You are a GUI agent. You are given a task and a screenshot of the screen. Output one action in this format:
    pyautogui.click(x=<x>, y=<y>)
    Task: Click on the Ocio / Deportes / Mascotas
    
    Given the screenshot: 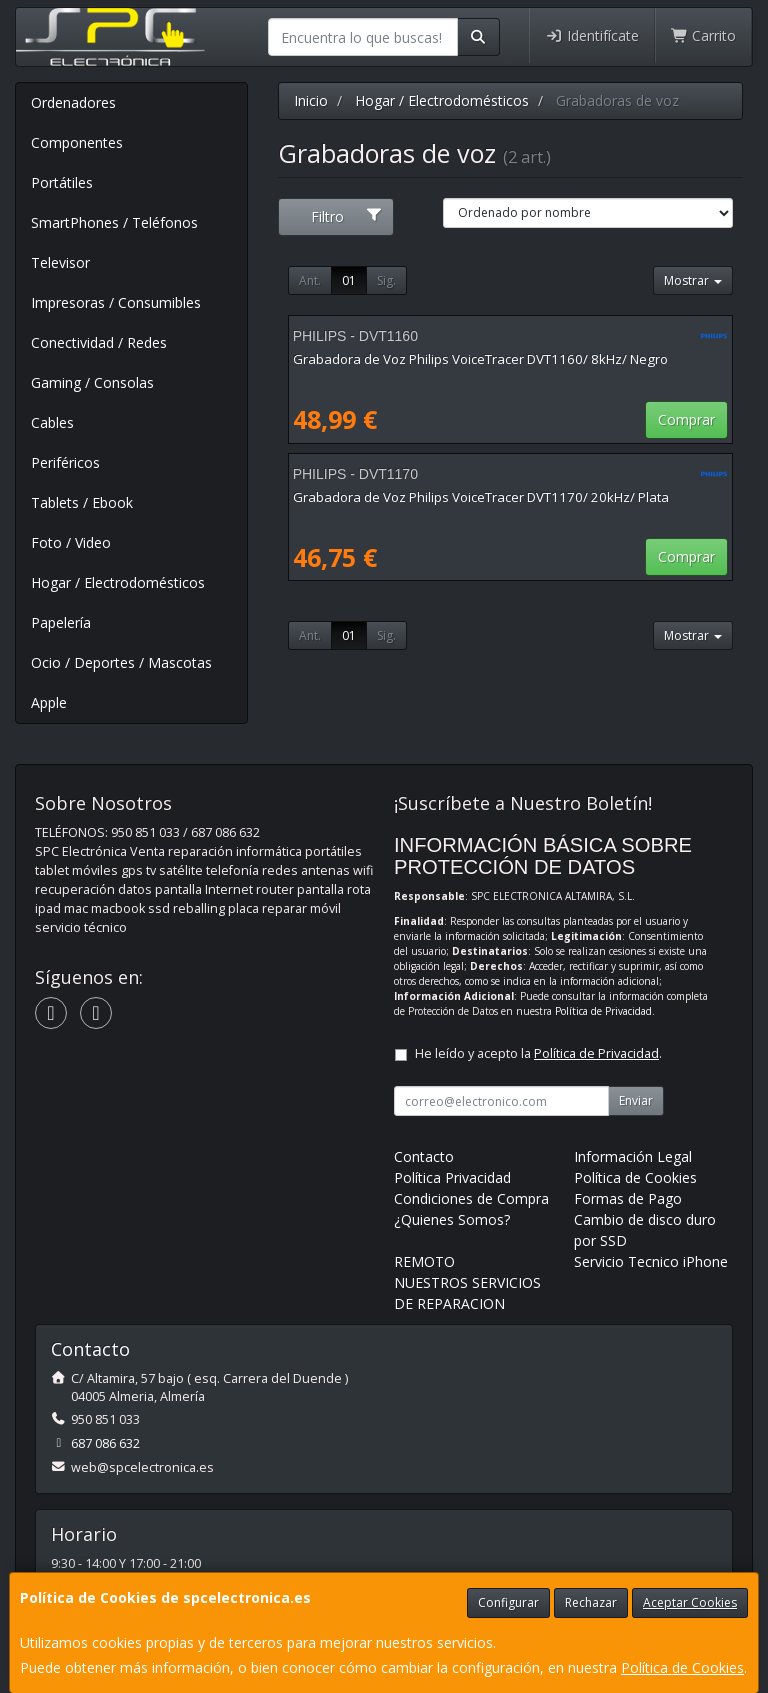 What is the action you would take?
    pyautogui.click(x=121, y=662)
    